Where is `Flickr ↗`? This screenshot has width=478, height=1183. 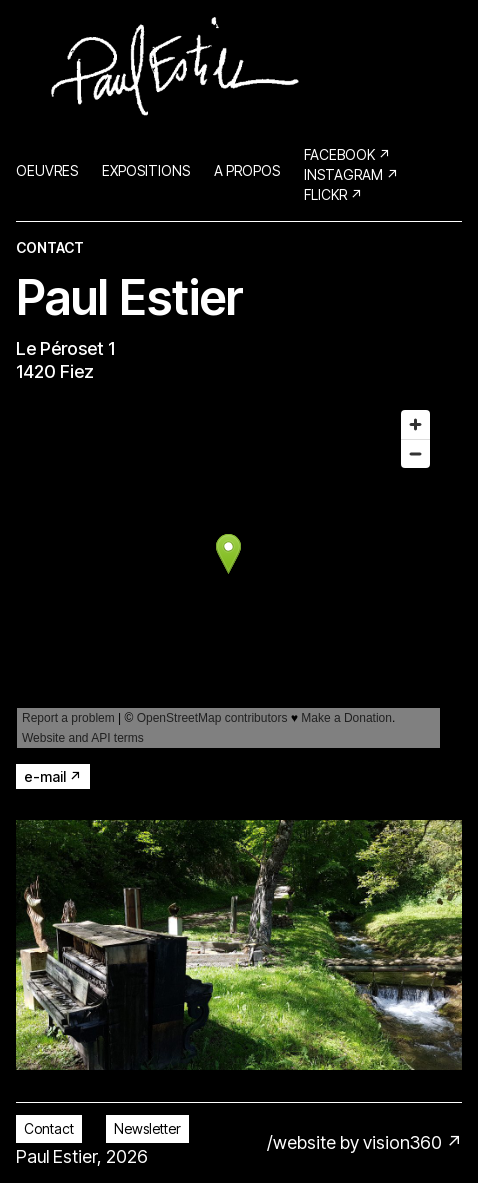 Flickr ↗ is located at coordinates (333, 194).